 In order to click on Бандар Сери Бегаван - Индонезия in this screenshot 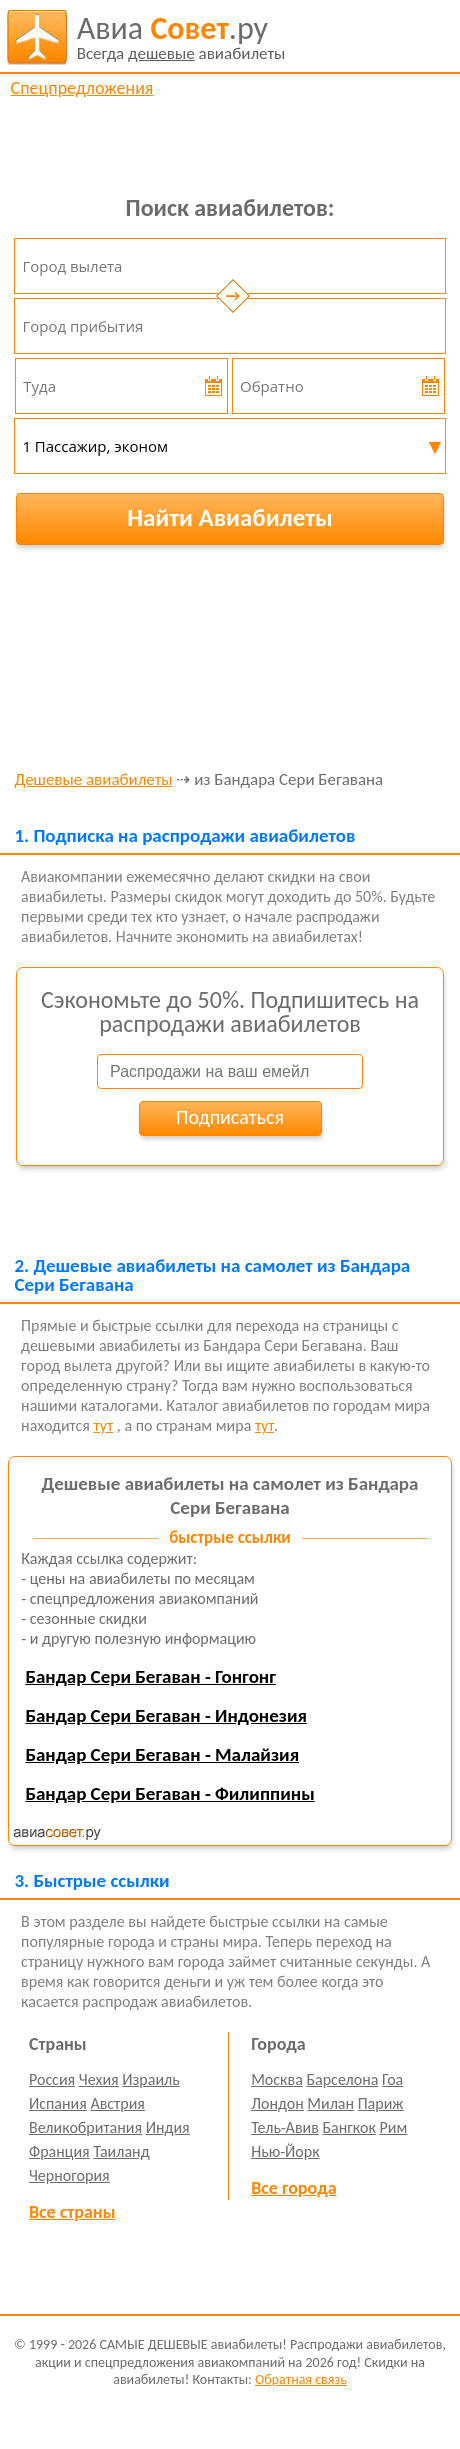, I will do `click(166, 1715)`.